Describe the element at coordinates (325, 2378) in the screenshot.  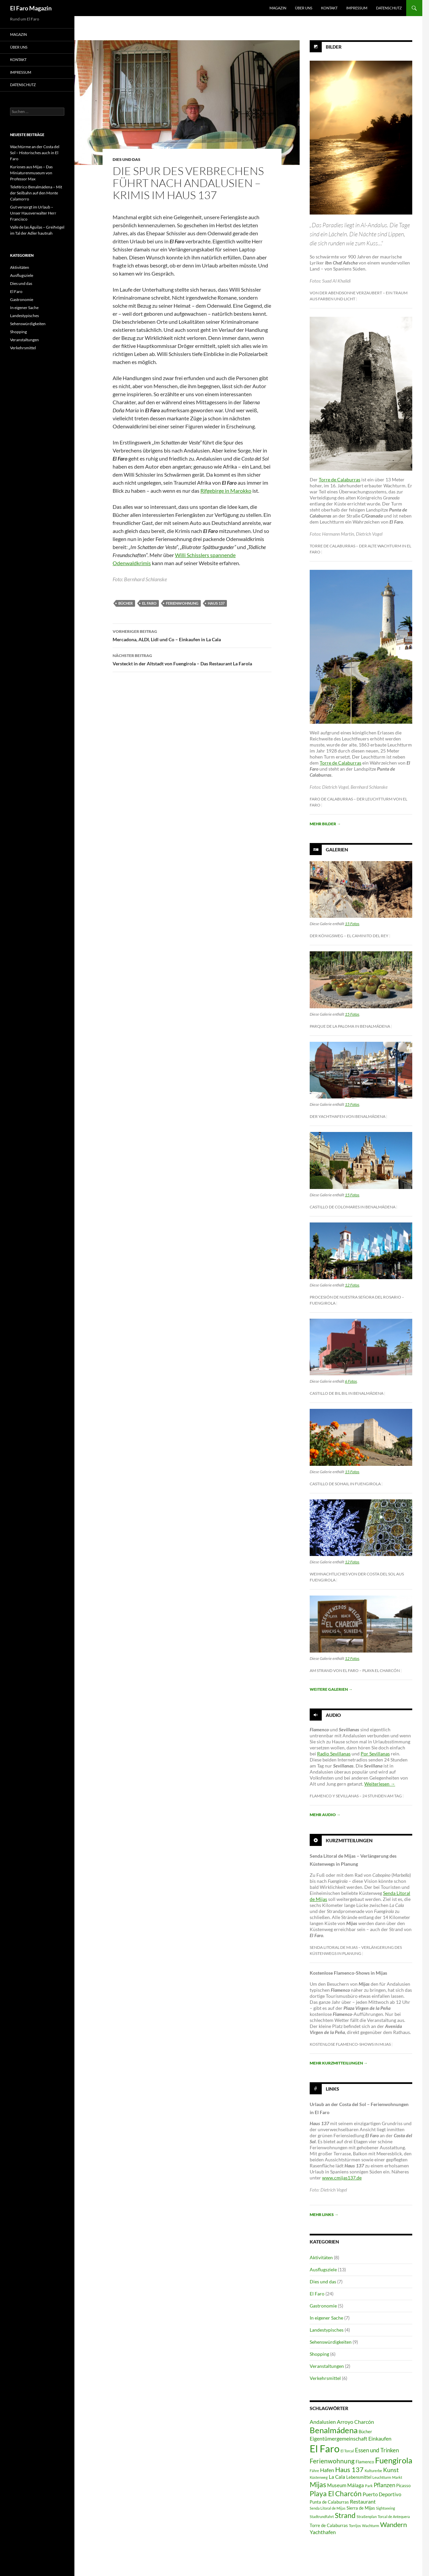
I see `Verkehrsmittel` at that location.